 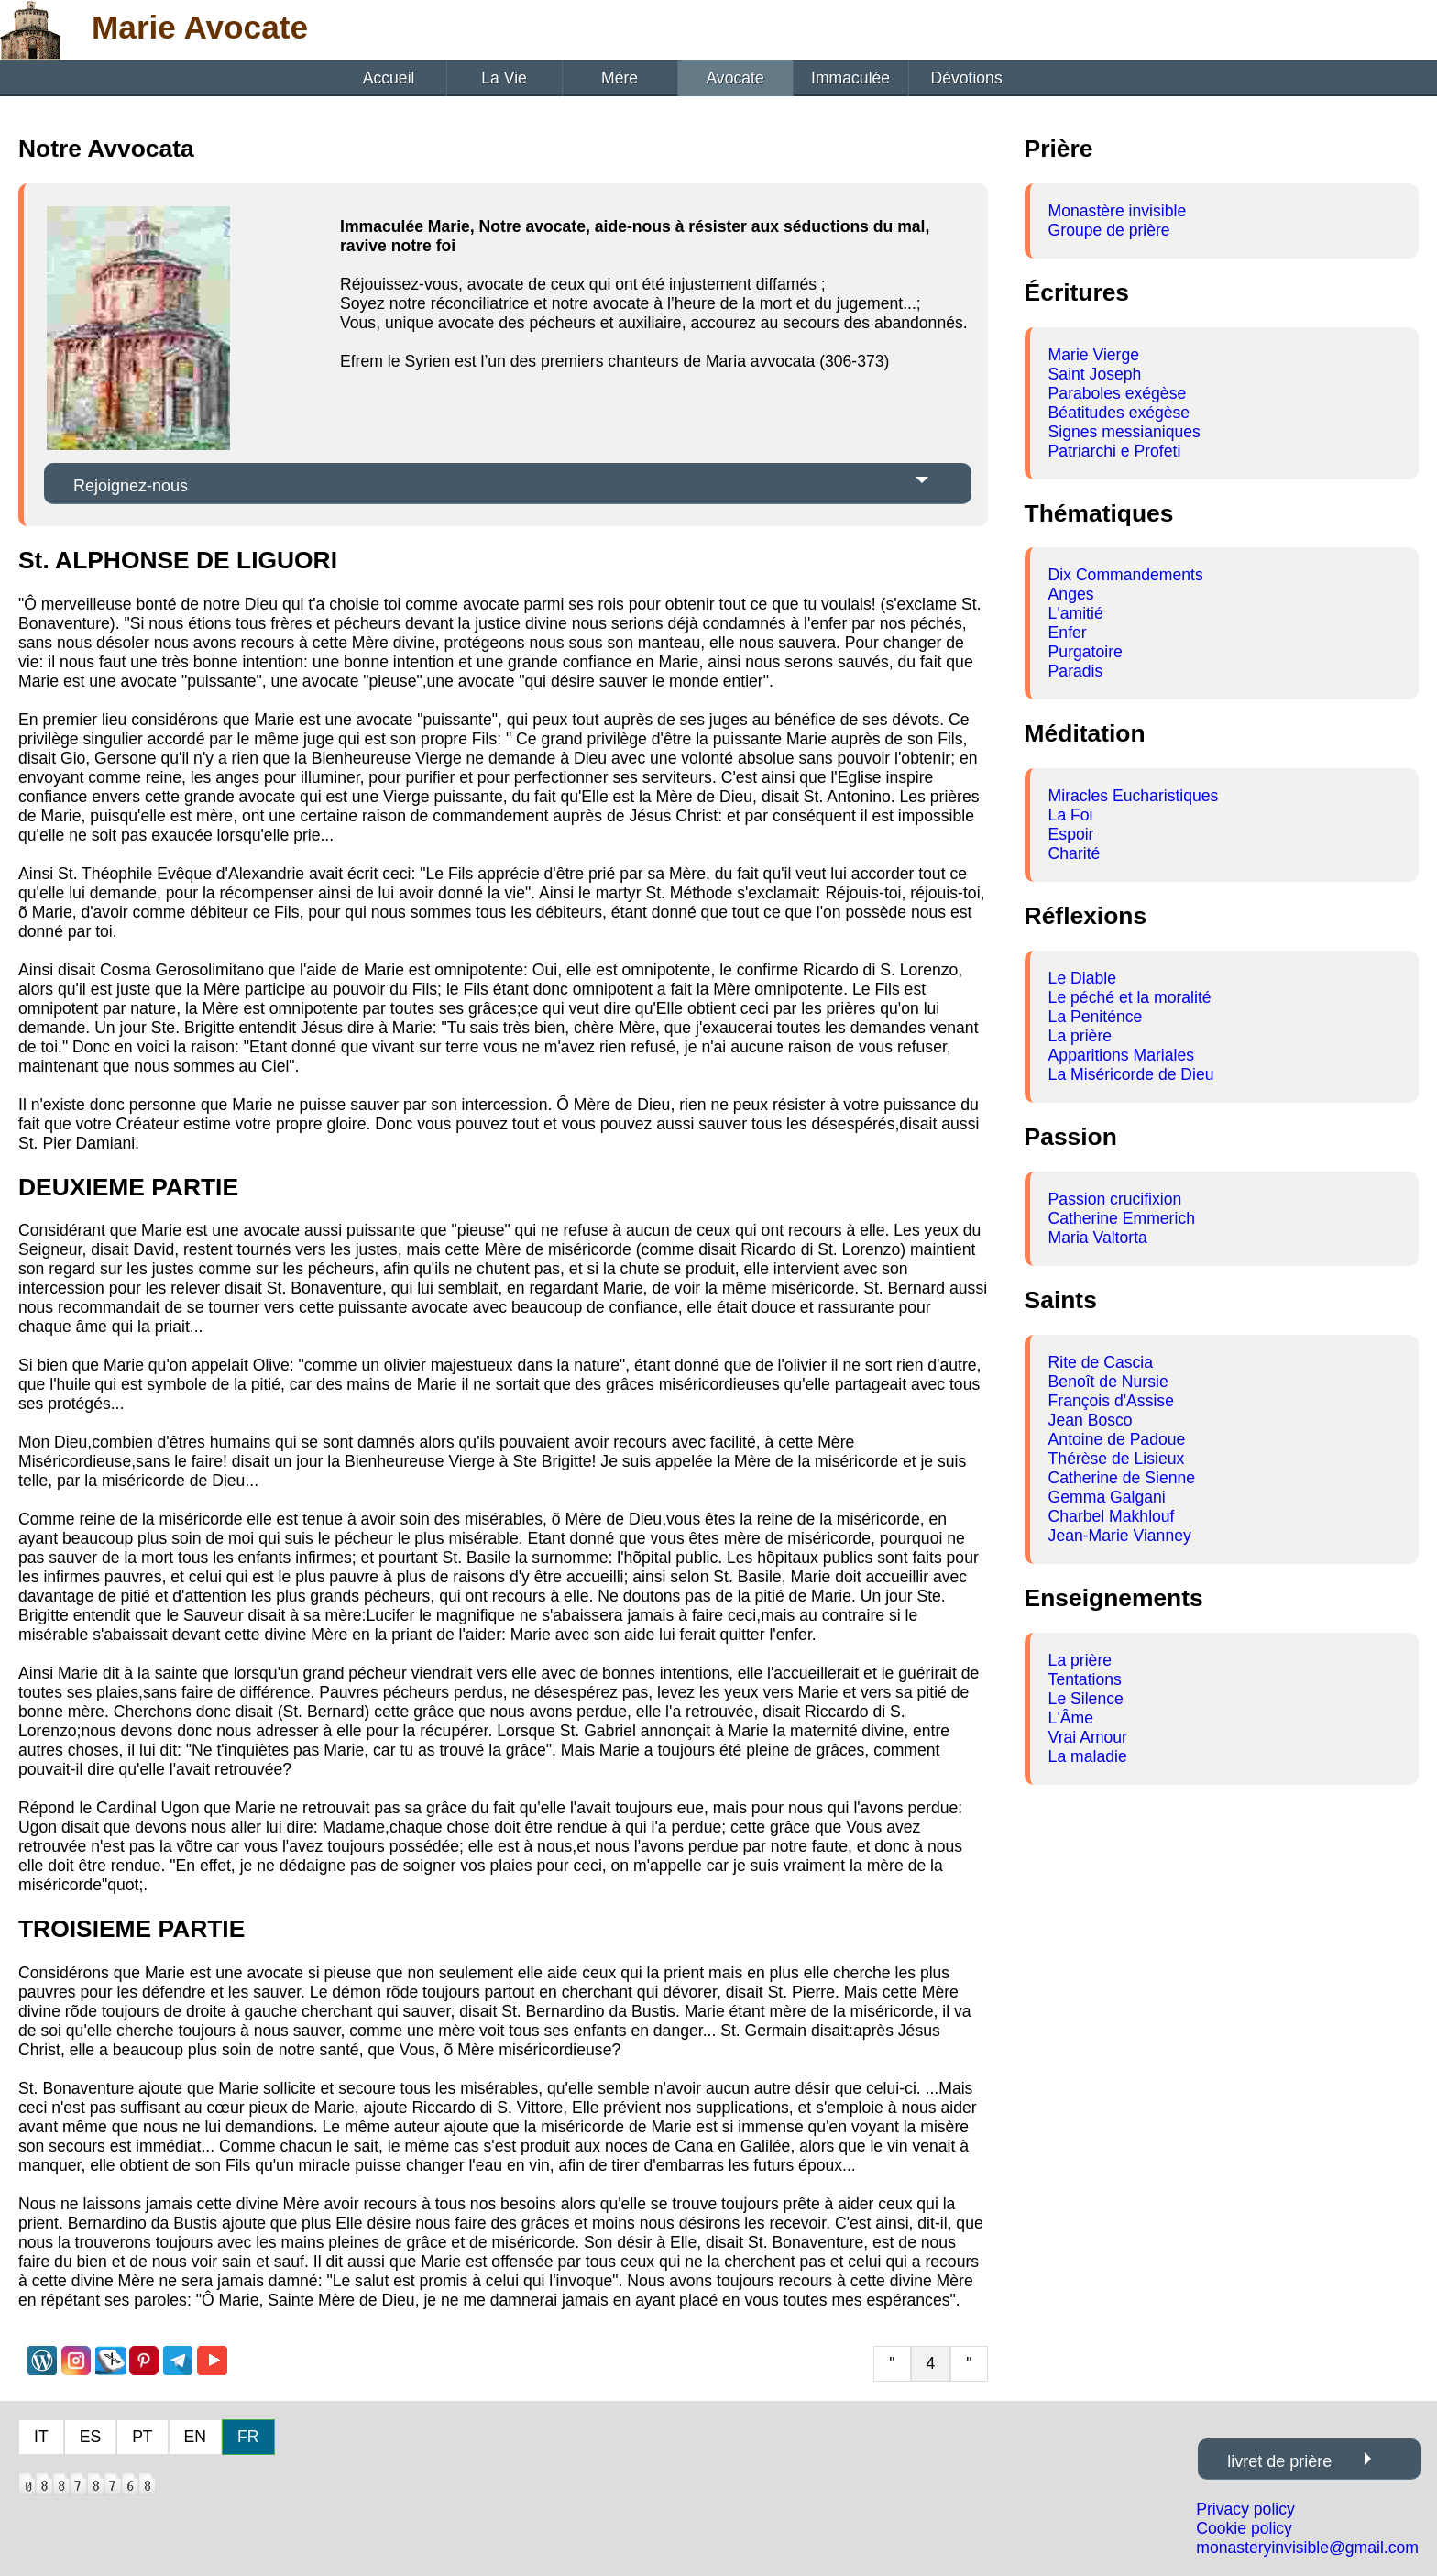 What do you see at coordinates (1071, 594) in the screenshot?
I see `Anges` at bounding box center [1071, 594].